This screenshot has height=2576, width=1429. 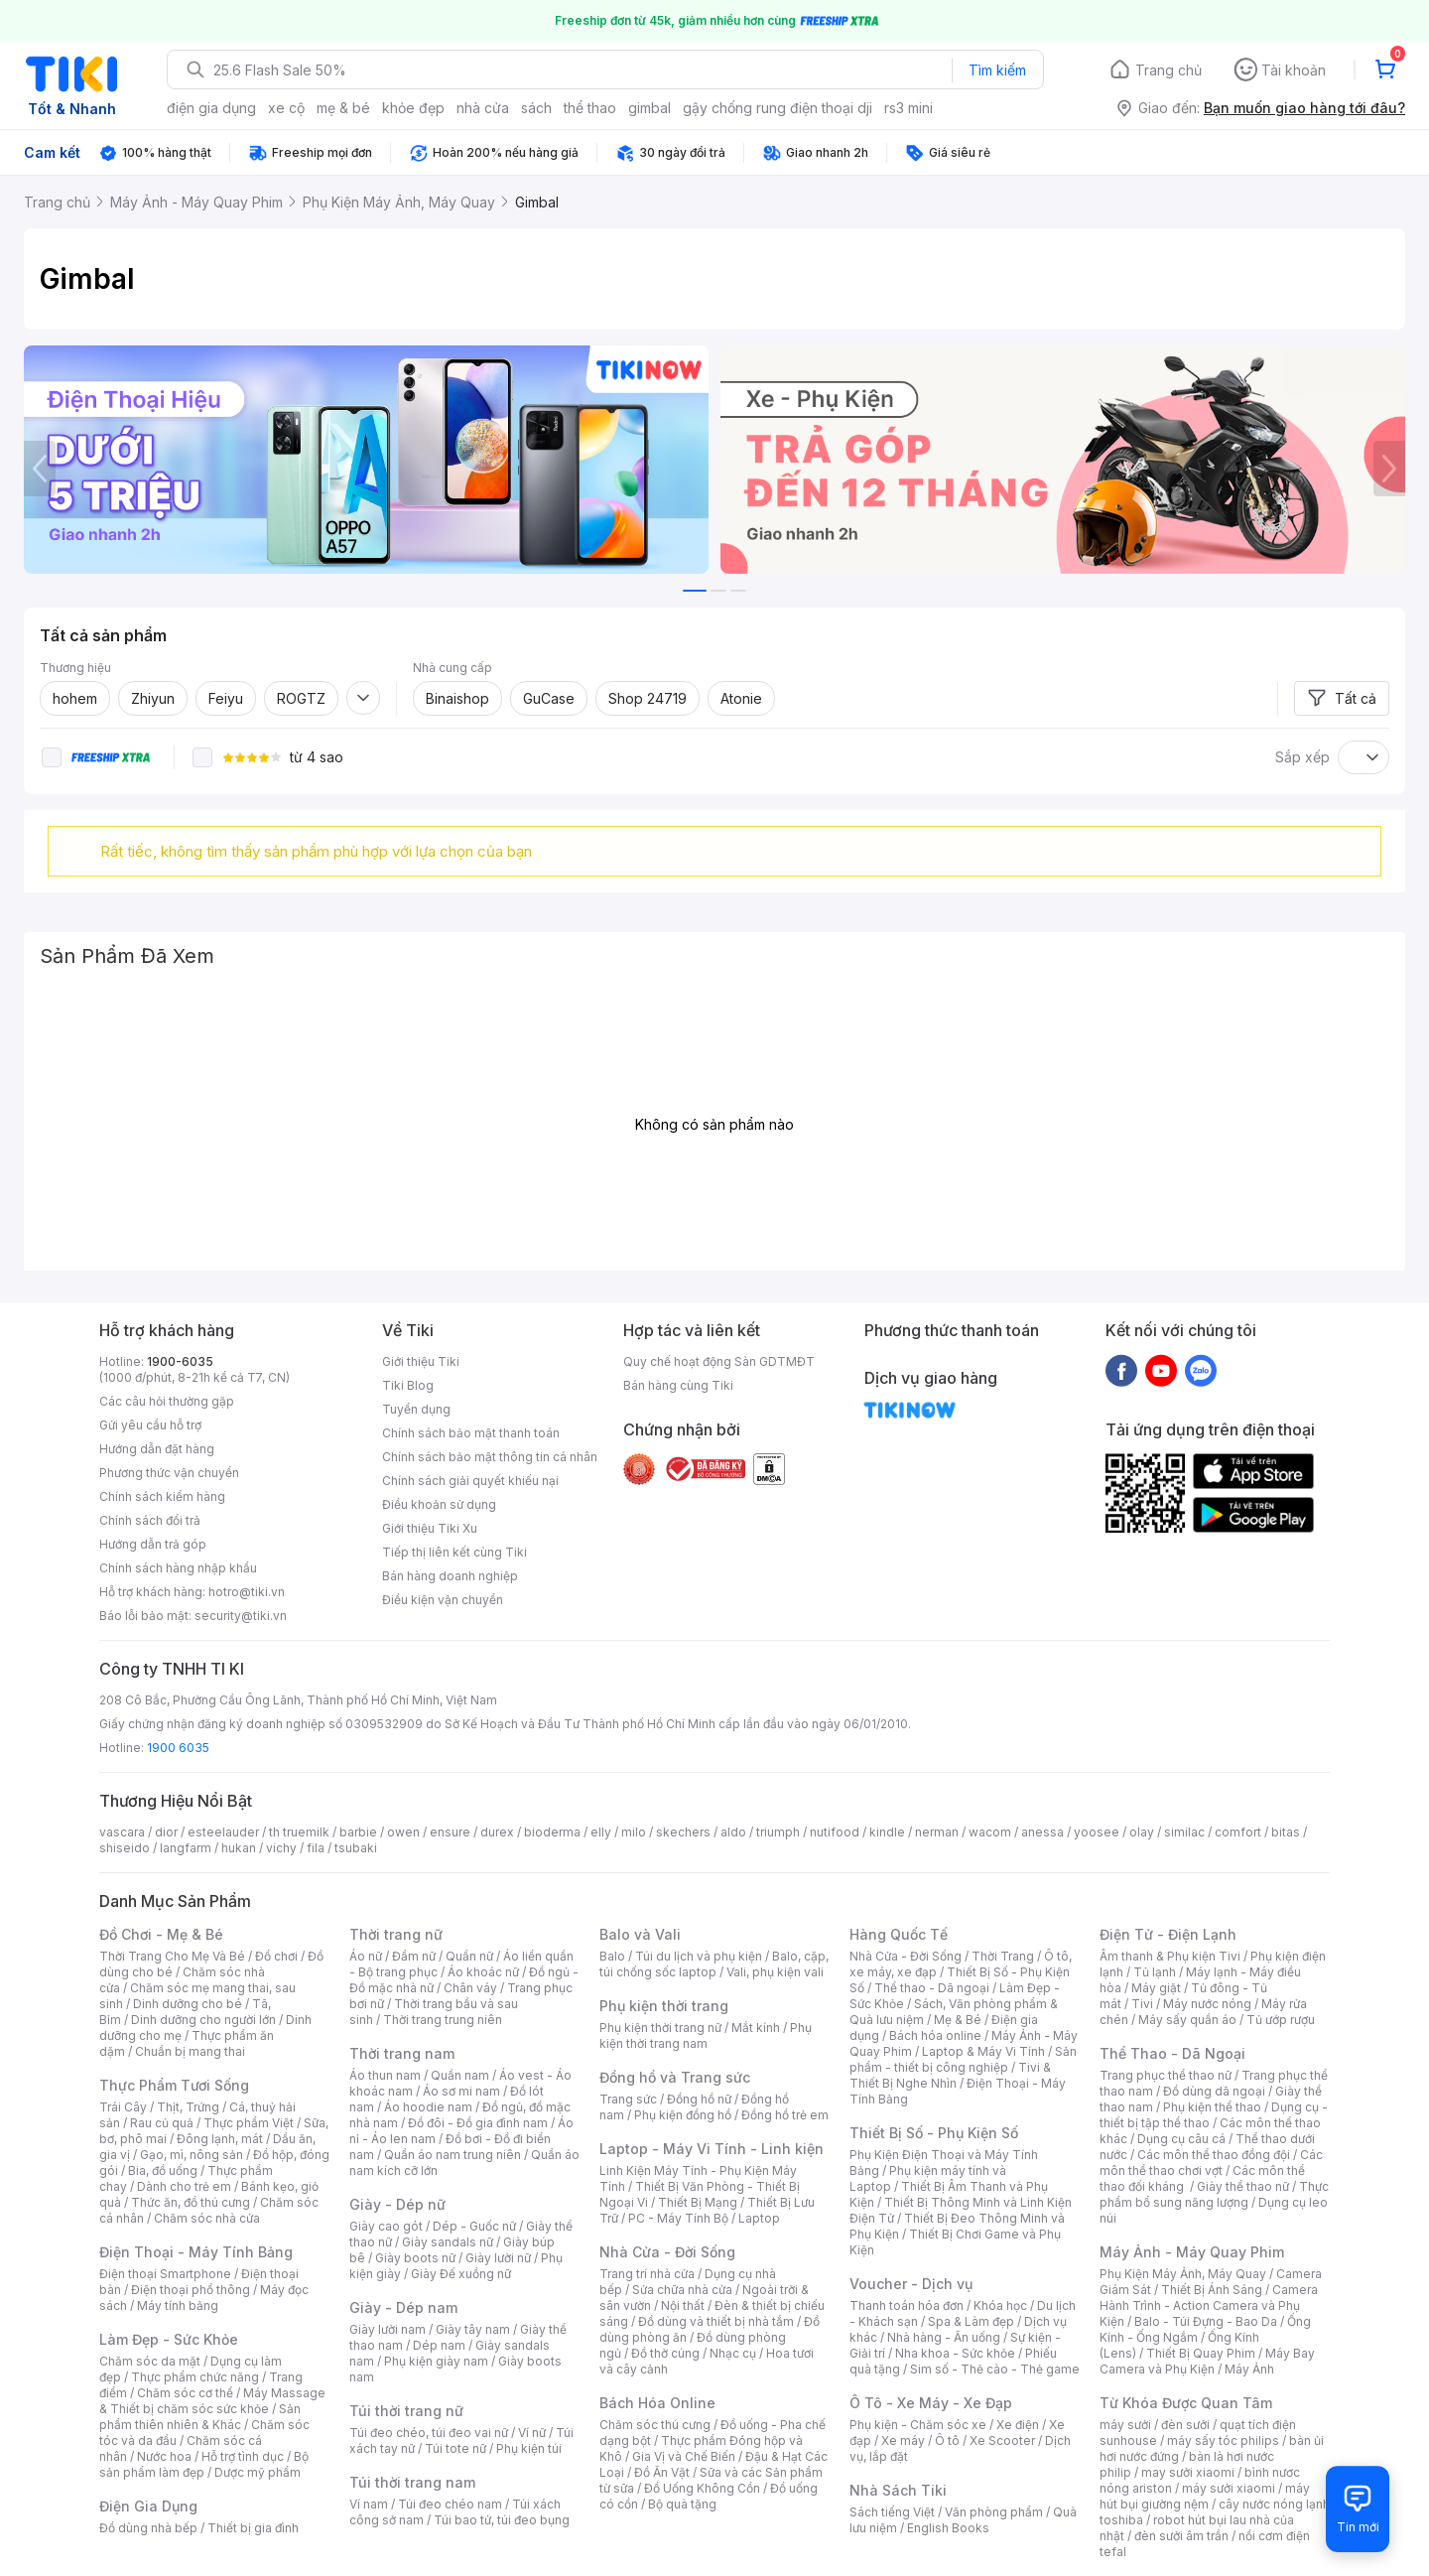 What do you see at coordinates (983, 2051) in the screenshot?
I see `Laptop & Máy Vi Tính` at bounding box center [983, 2051].